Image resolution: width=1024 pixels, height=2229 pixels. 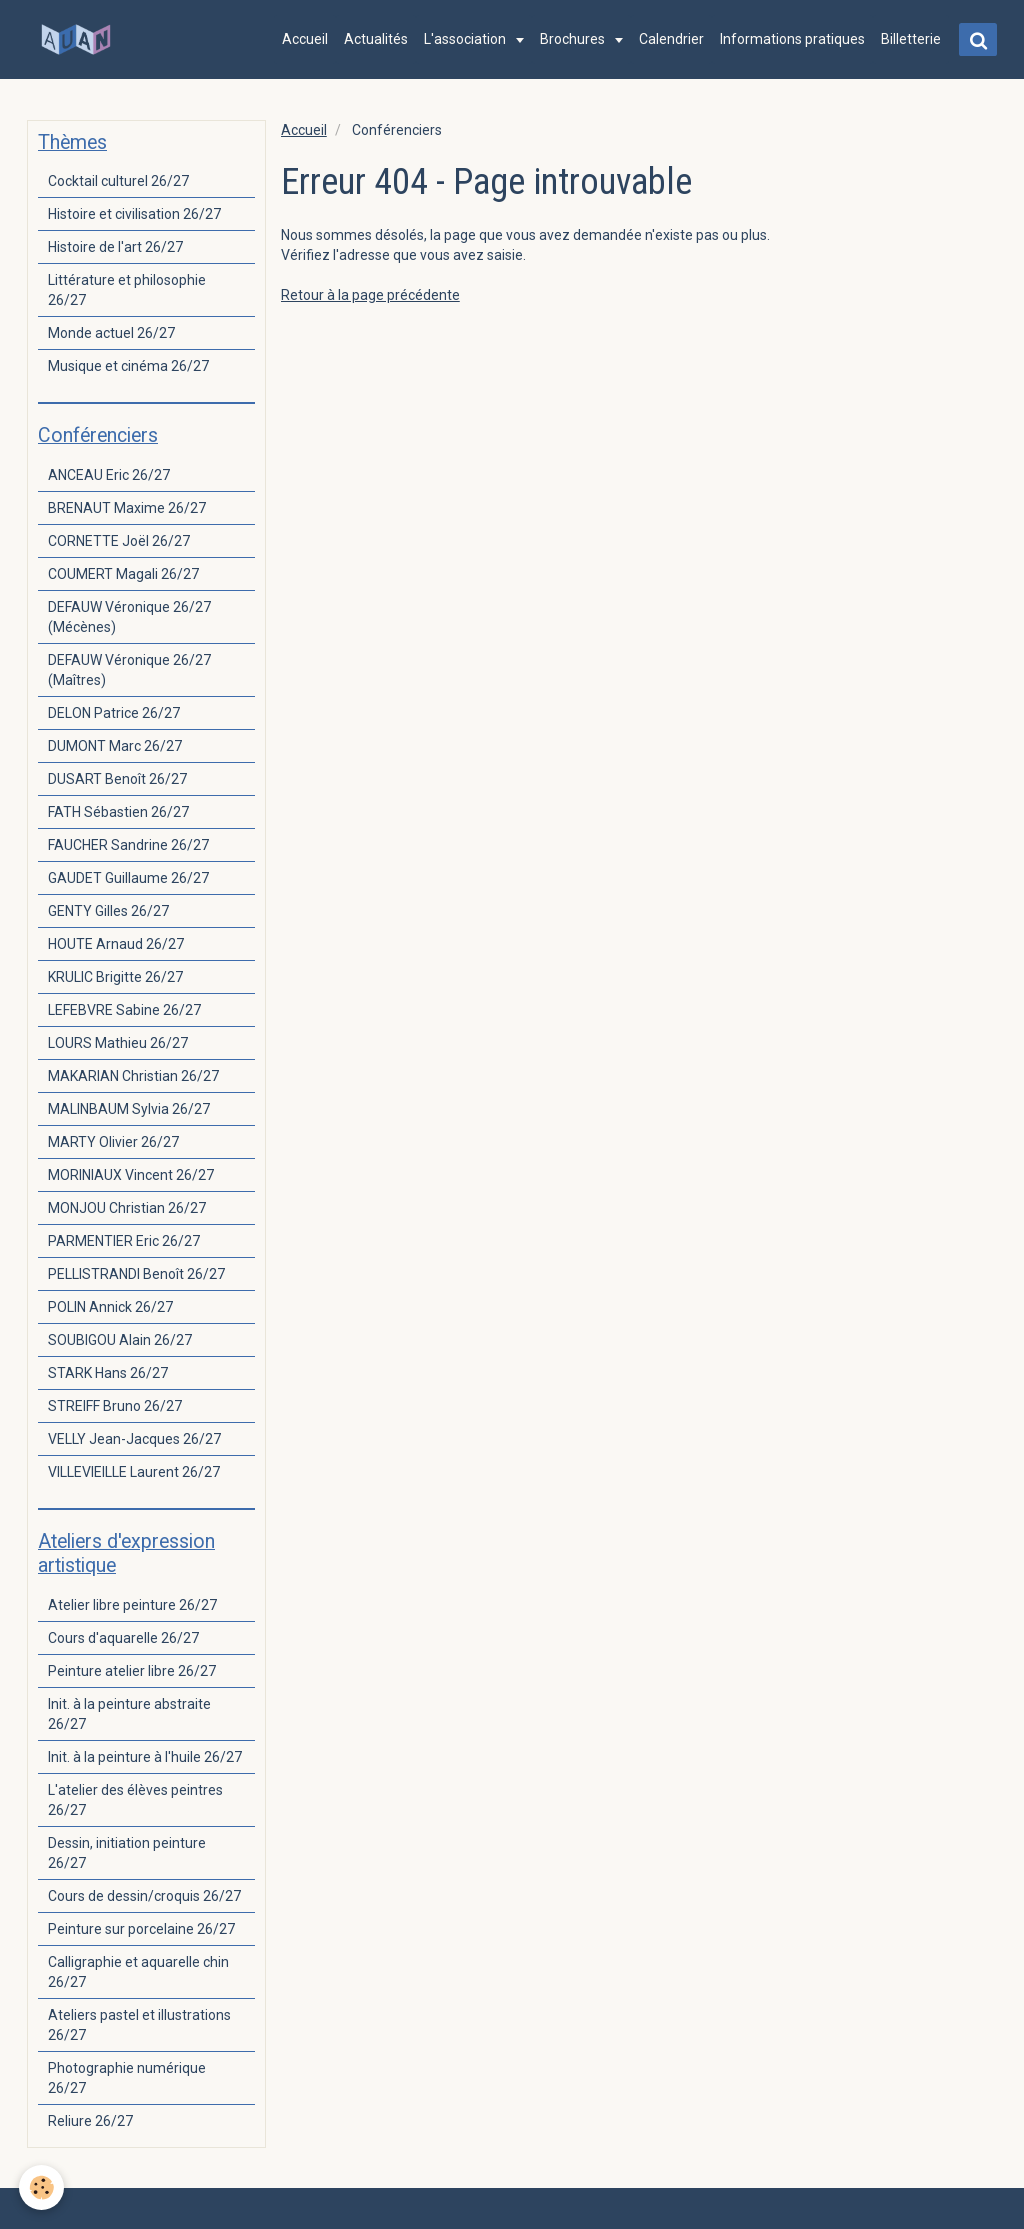 What do you see at coordinates (127, 1853) in the screenshot?
I see `Dessin, initiation peinture 26/27` at bounding box center [127, 1853].